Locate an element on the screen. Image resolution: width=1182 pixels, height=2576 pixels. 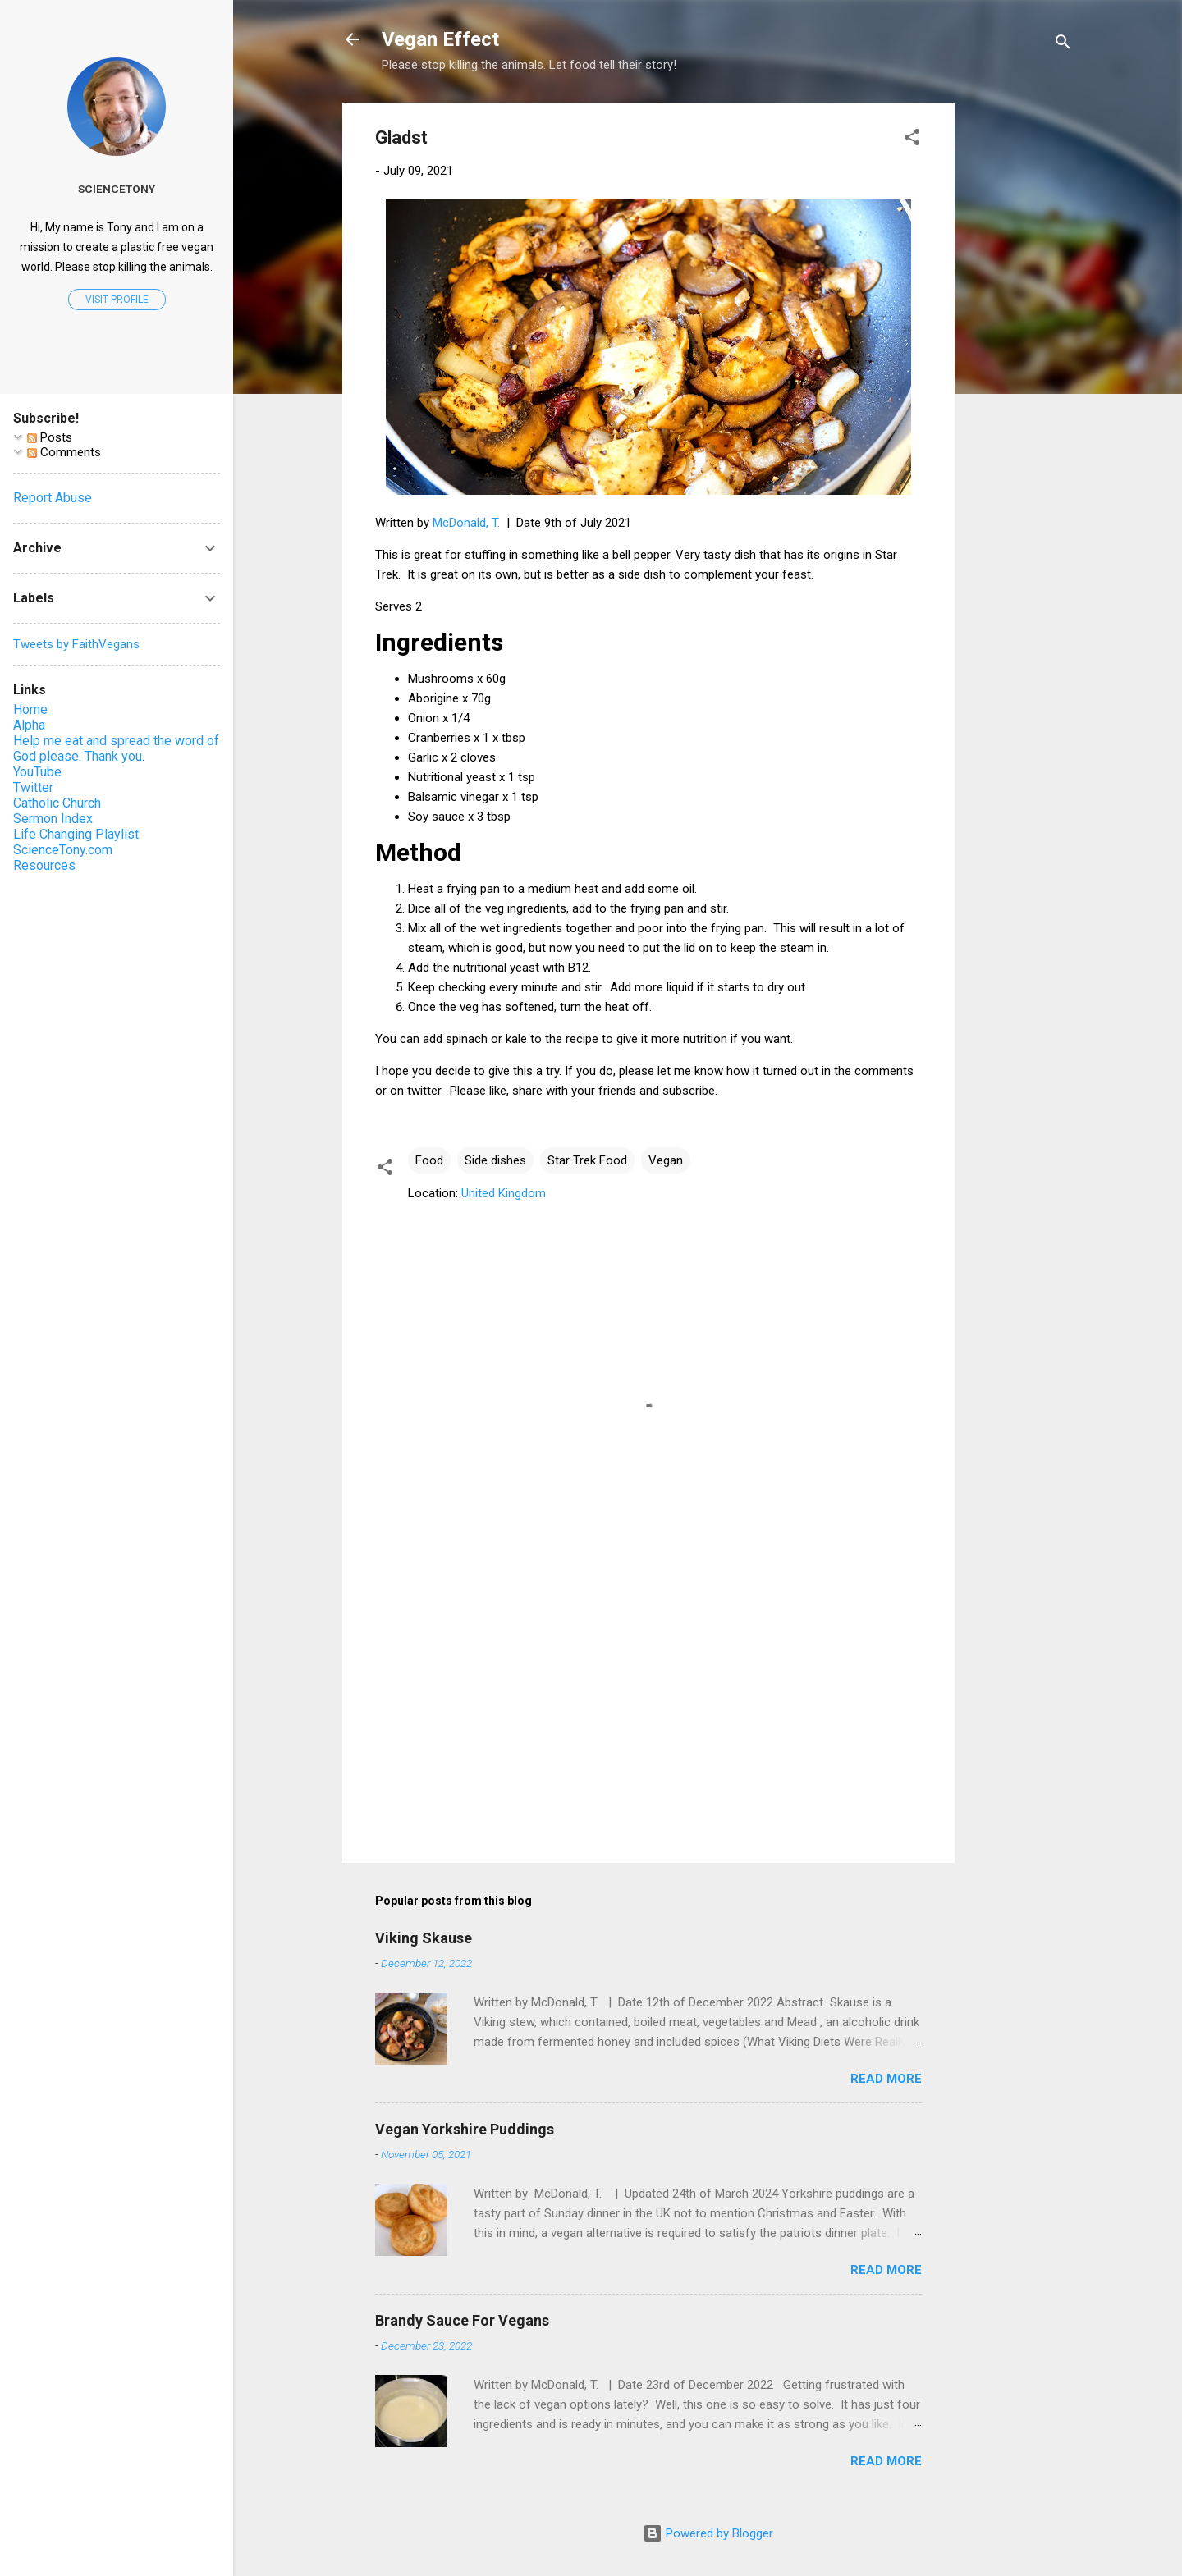
Alpha is located at coordinates (29, 725).